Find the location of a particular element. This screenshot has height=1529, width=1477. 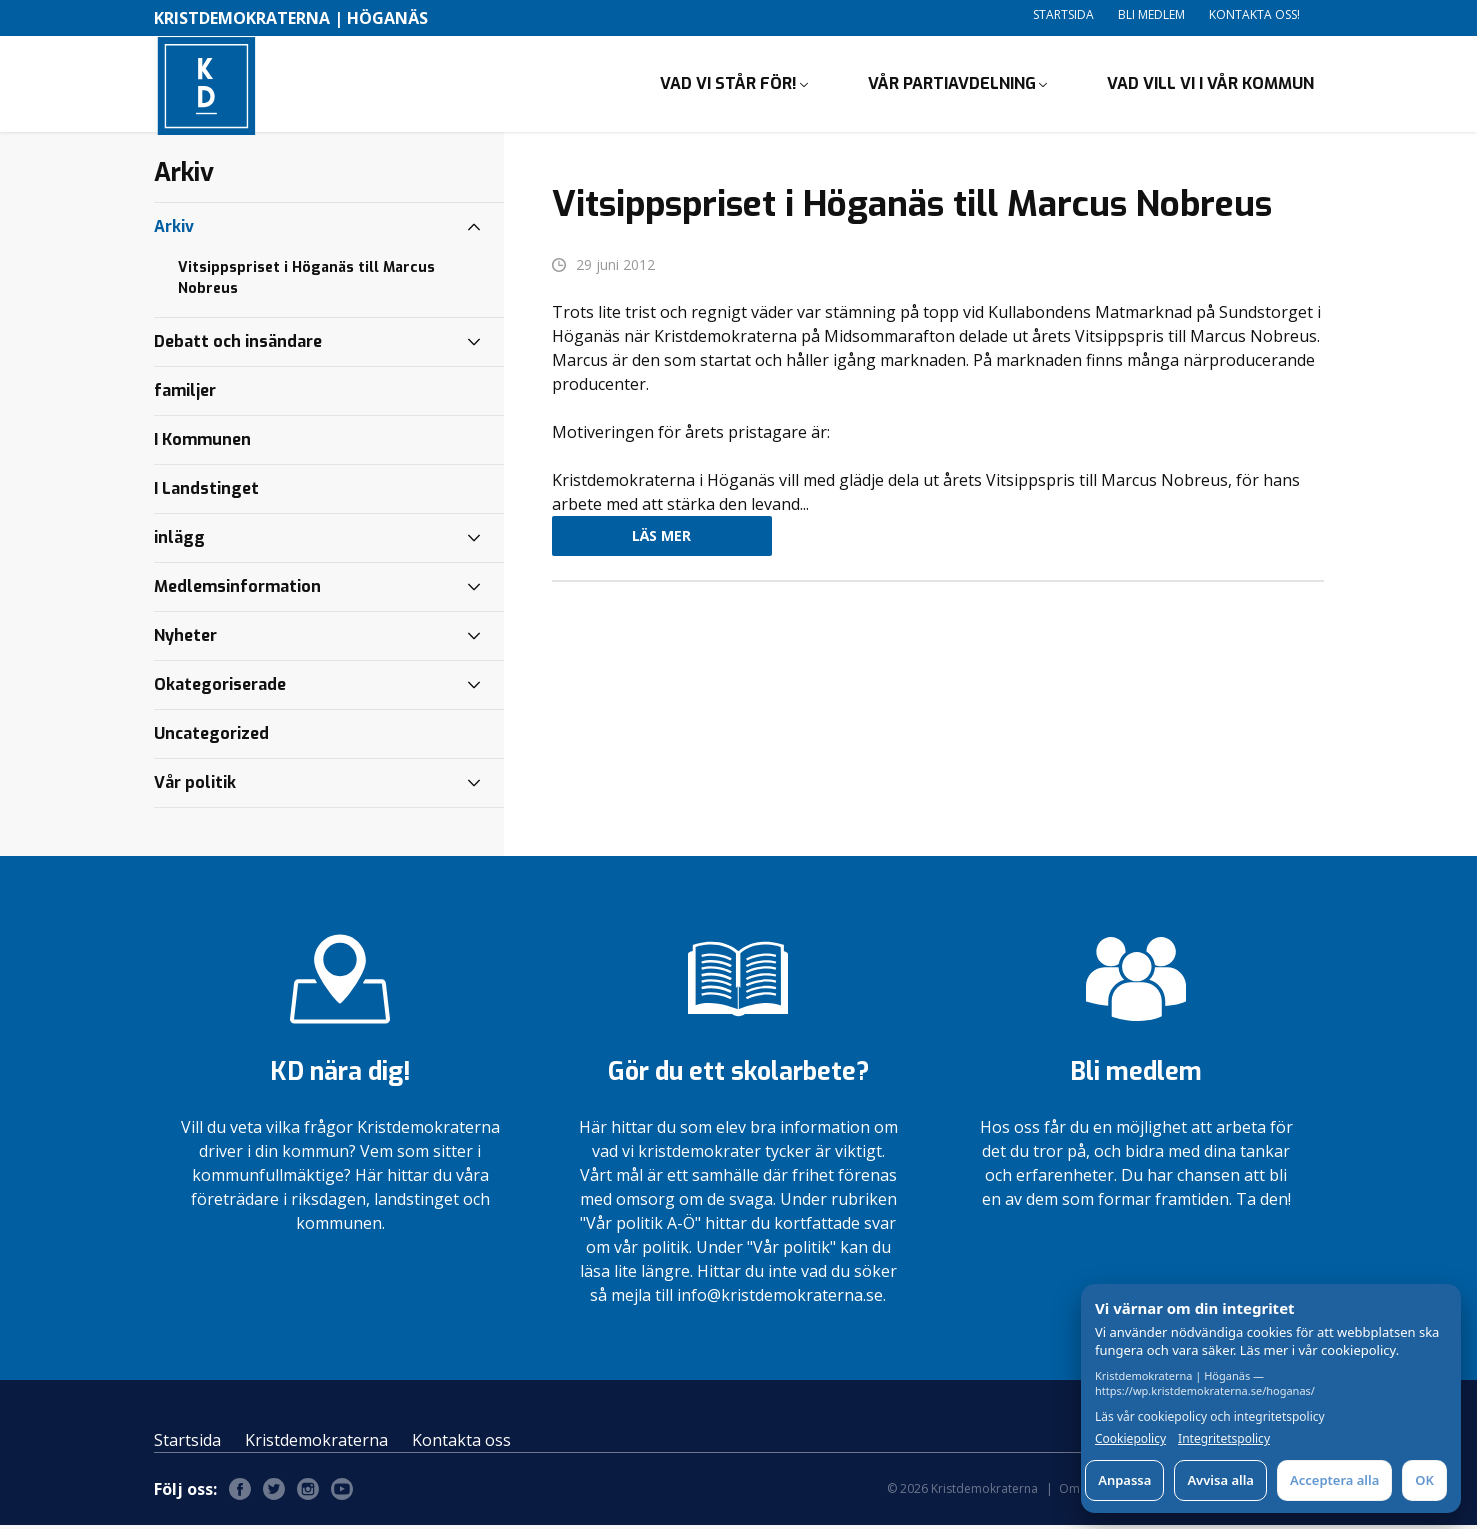

Kristdemokraterna is located at coordinates (316, 1444).